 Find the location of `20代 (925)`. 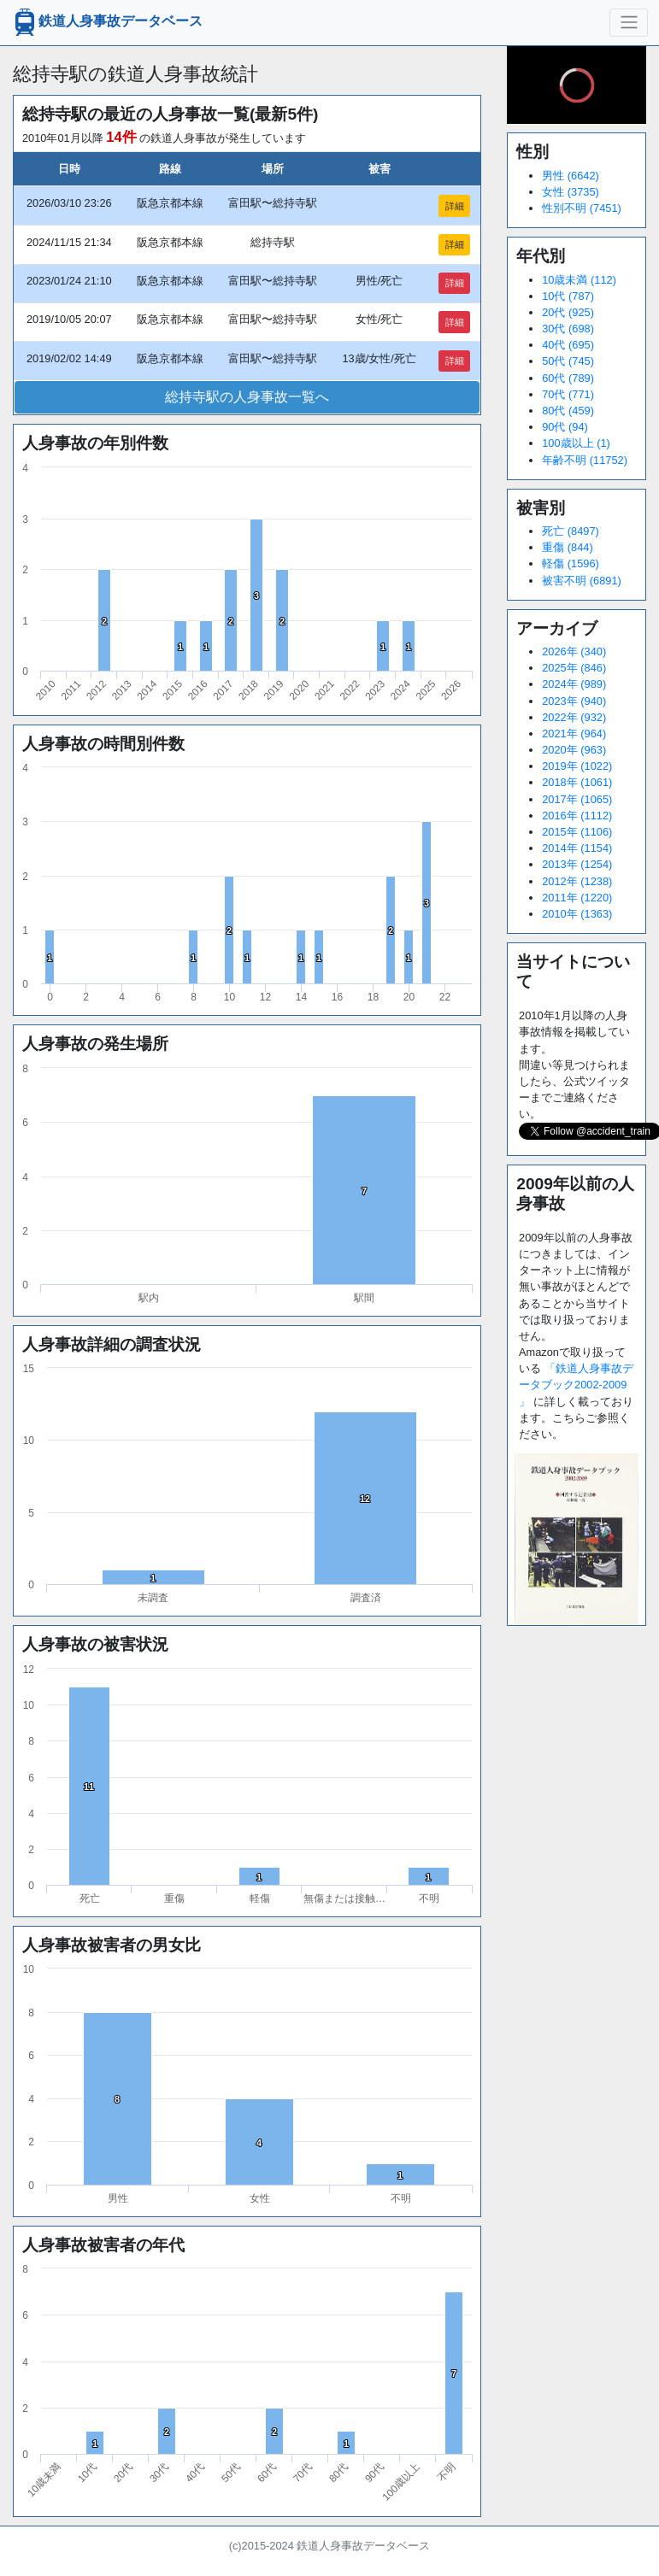

20代 (925) is located at coordinates (568, 312).